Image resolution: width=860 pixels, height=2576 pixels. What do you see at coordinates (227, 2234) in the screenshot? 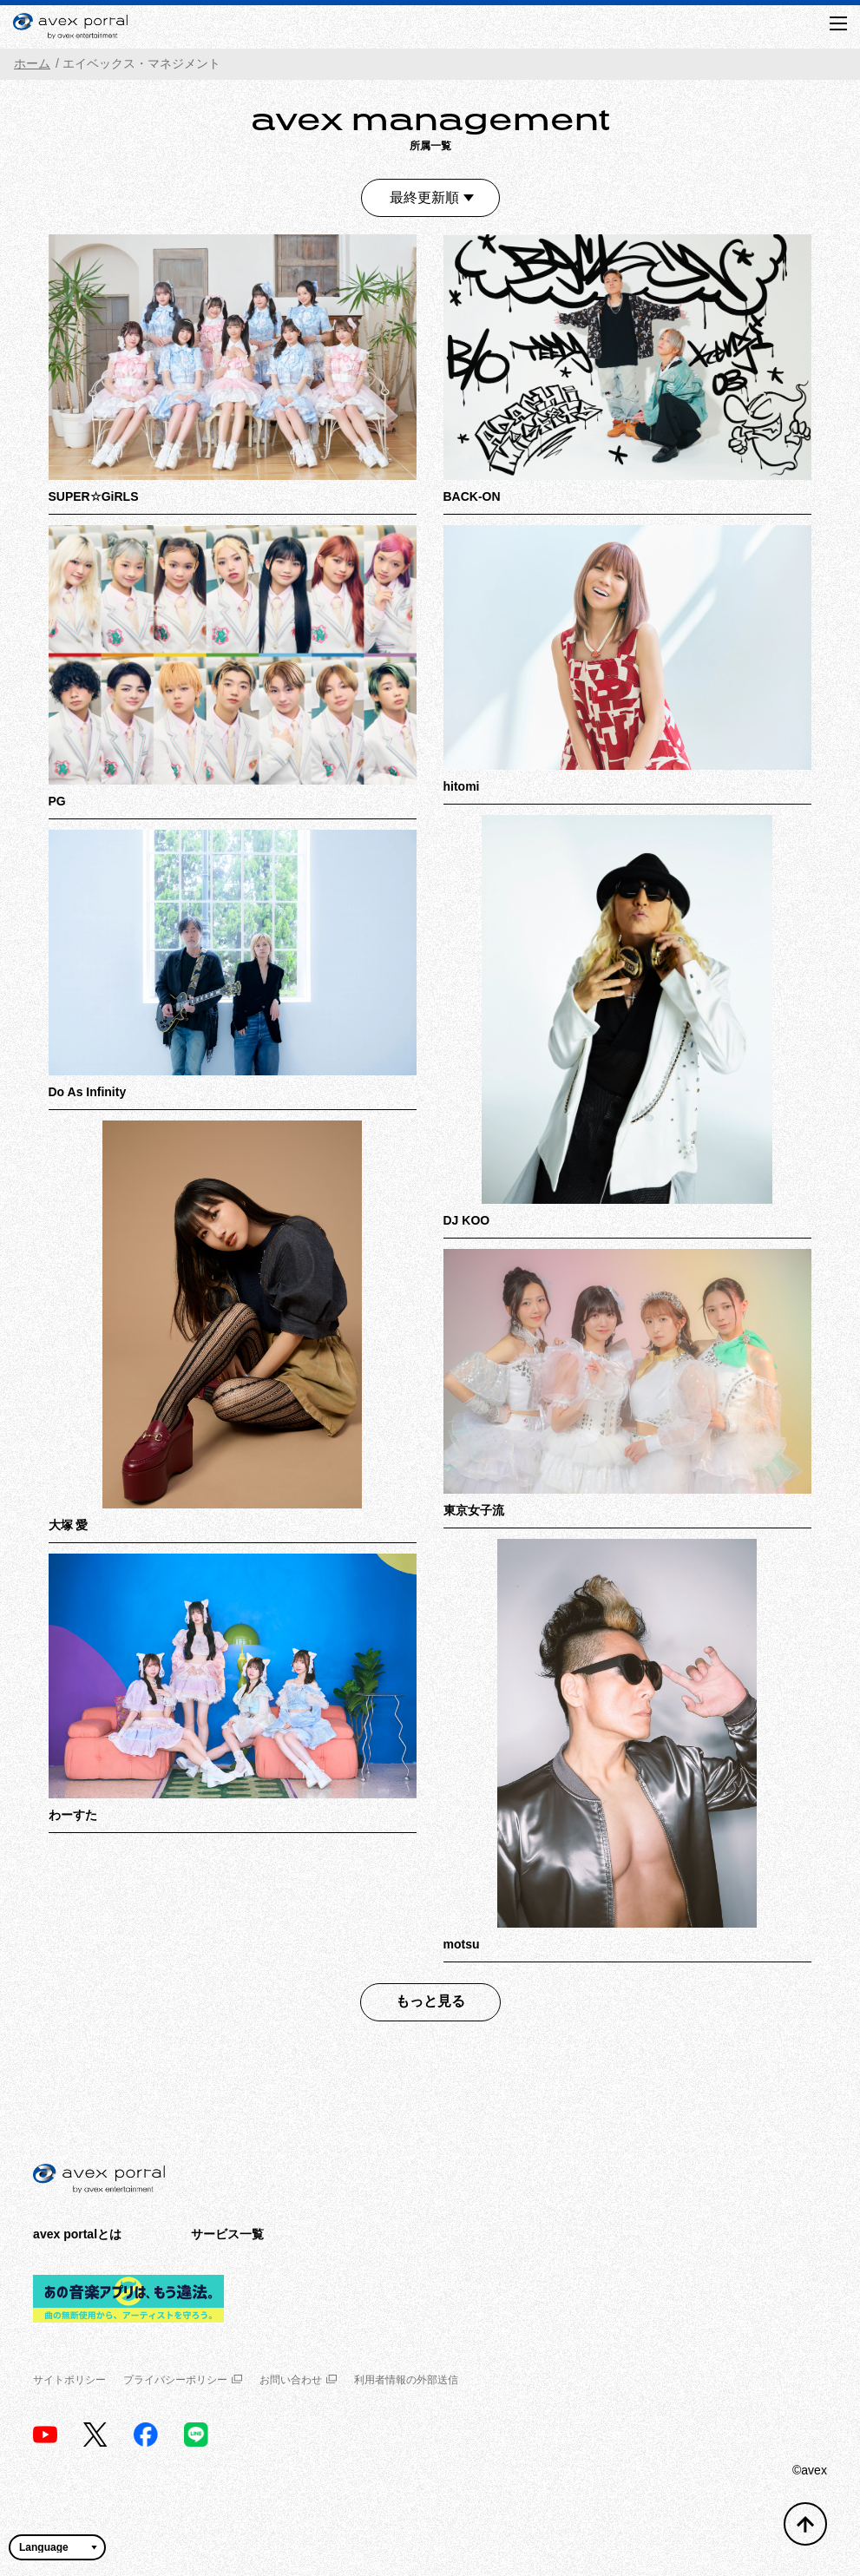
I see `サービス一覧` at bounding box center [227, 2234].